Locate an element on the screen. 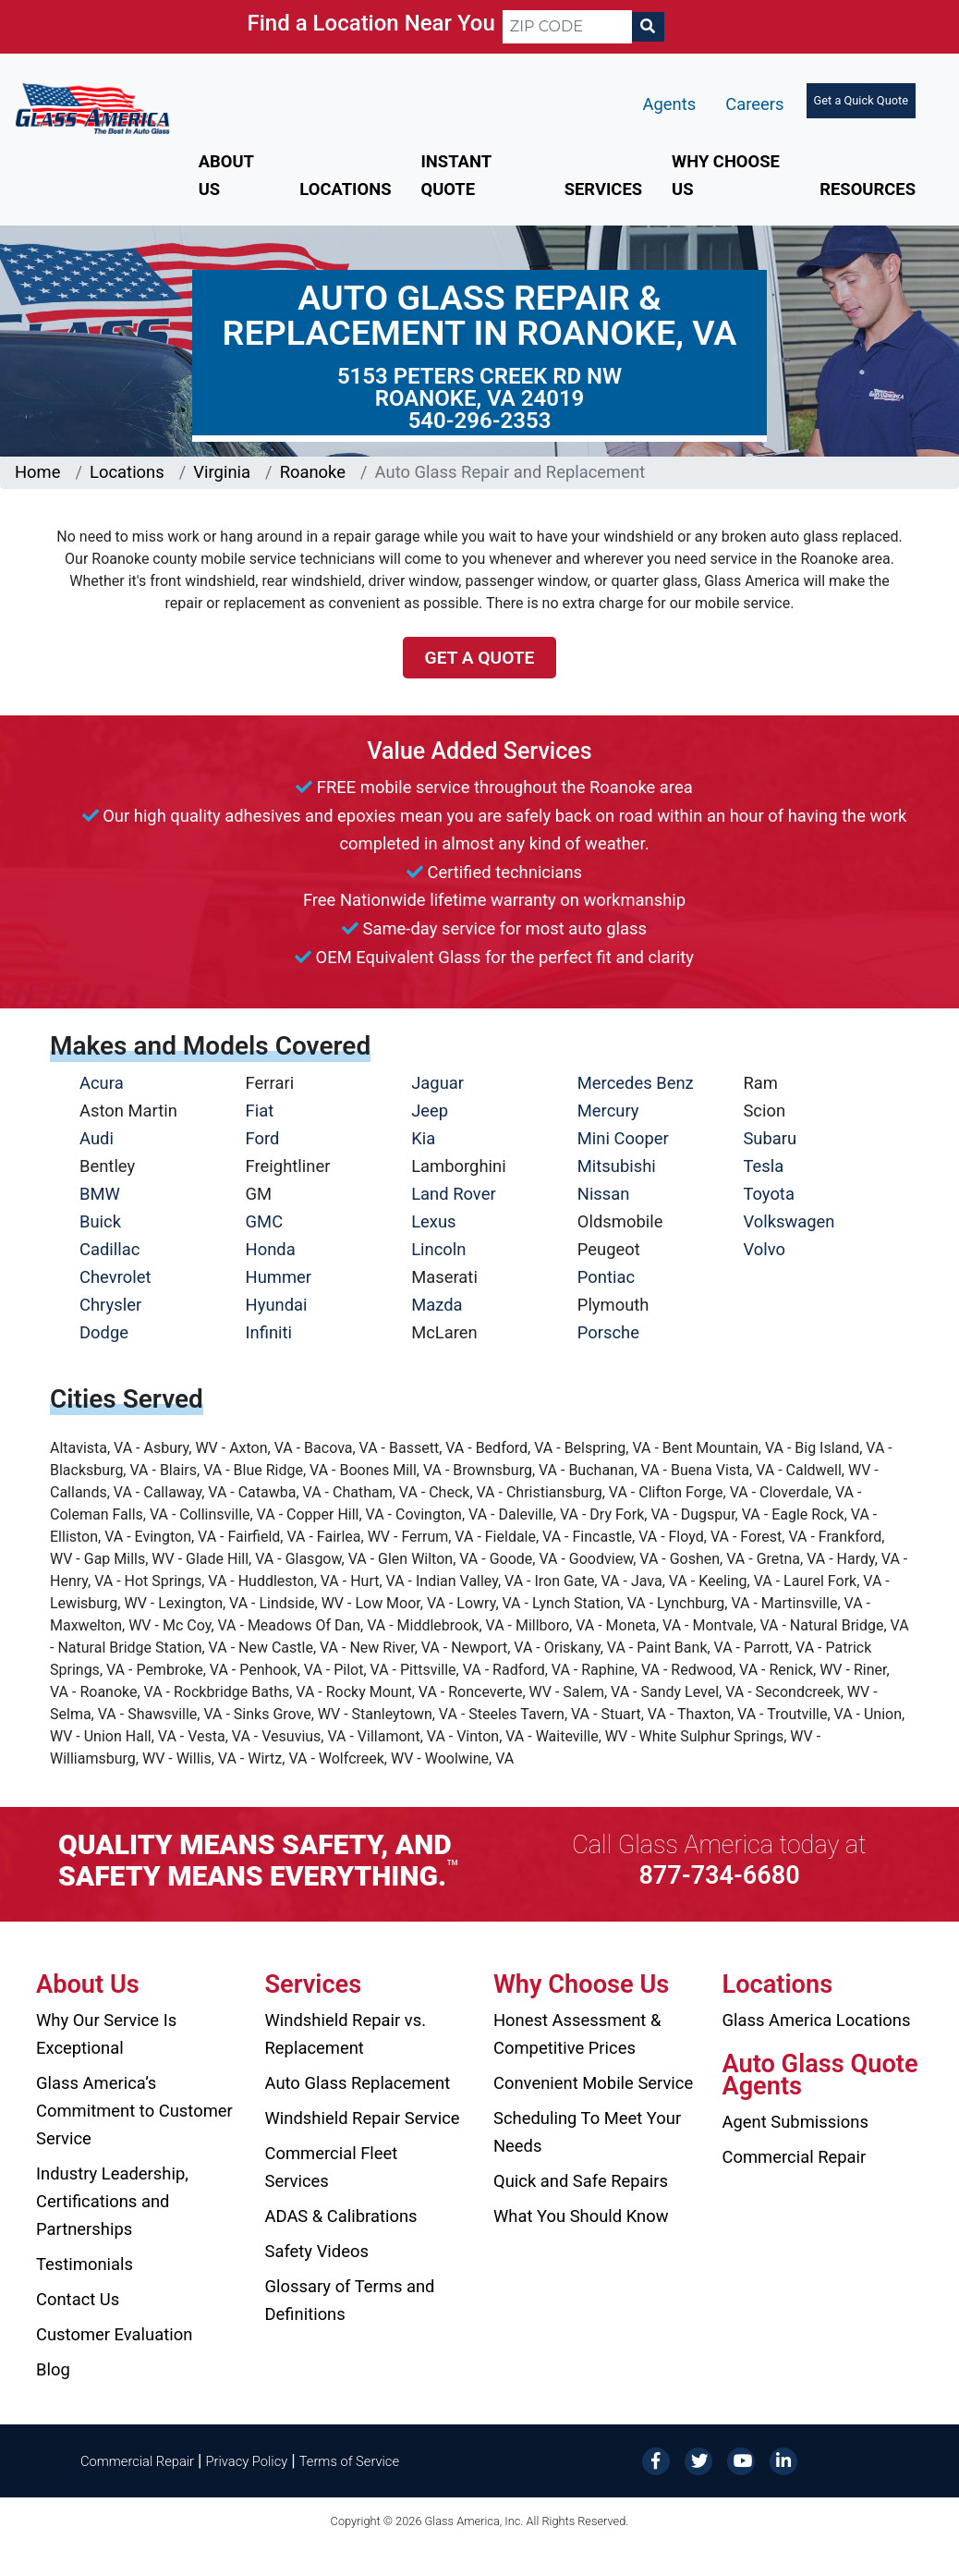  Volkswagen is located at coordinates (788, 1221).